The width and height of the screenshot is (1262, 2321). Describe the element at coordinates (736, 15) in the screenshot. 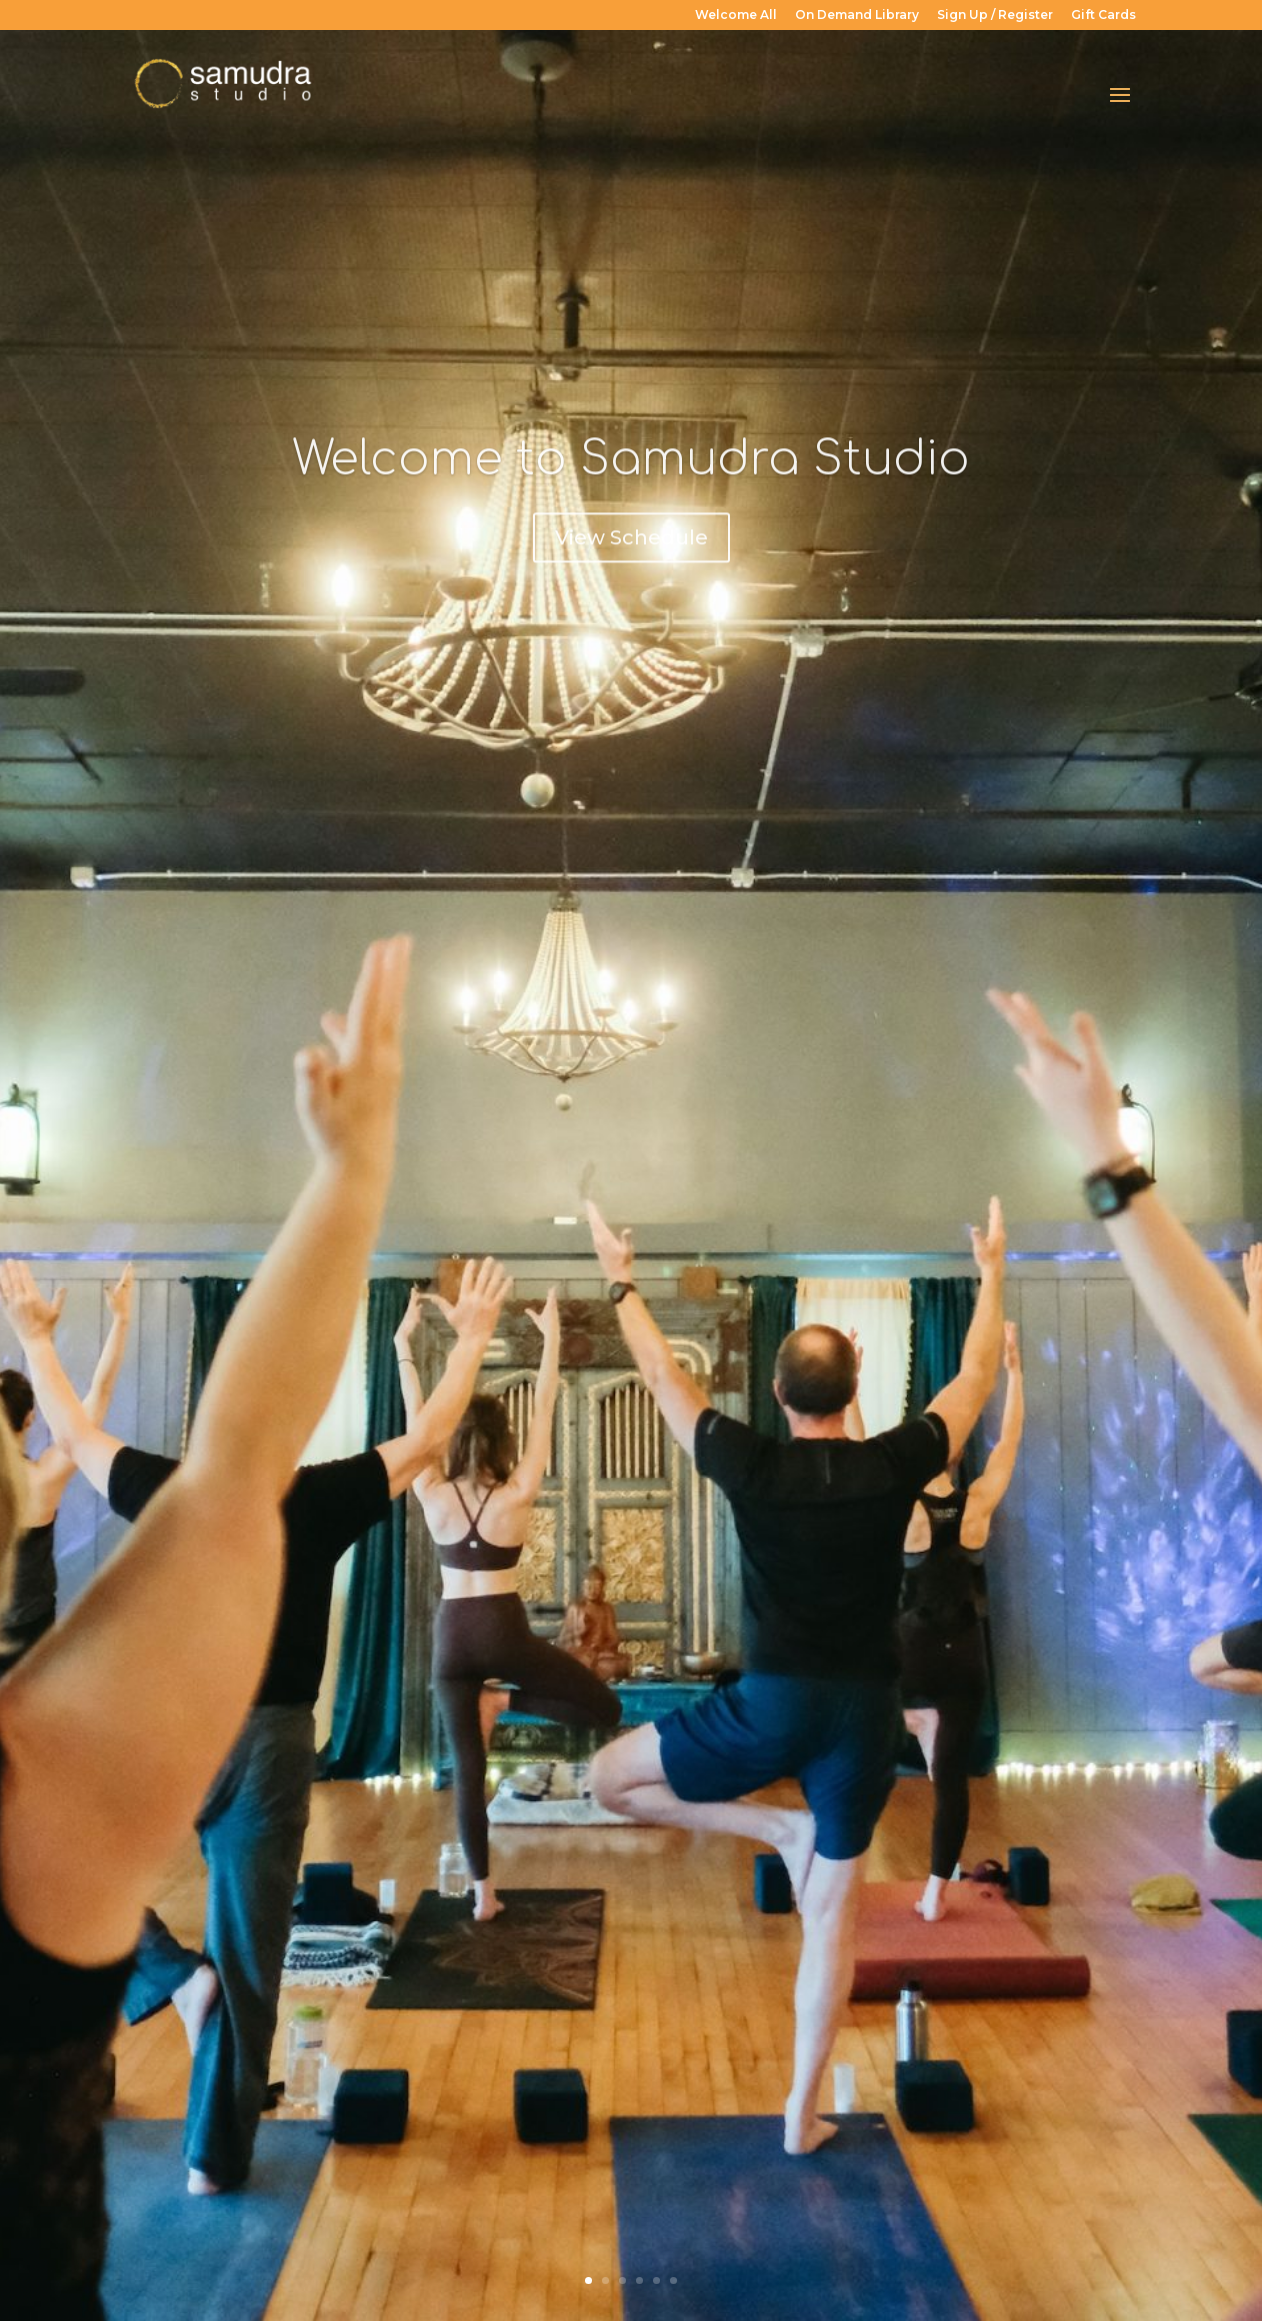

I see `Welcome All` at that location.